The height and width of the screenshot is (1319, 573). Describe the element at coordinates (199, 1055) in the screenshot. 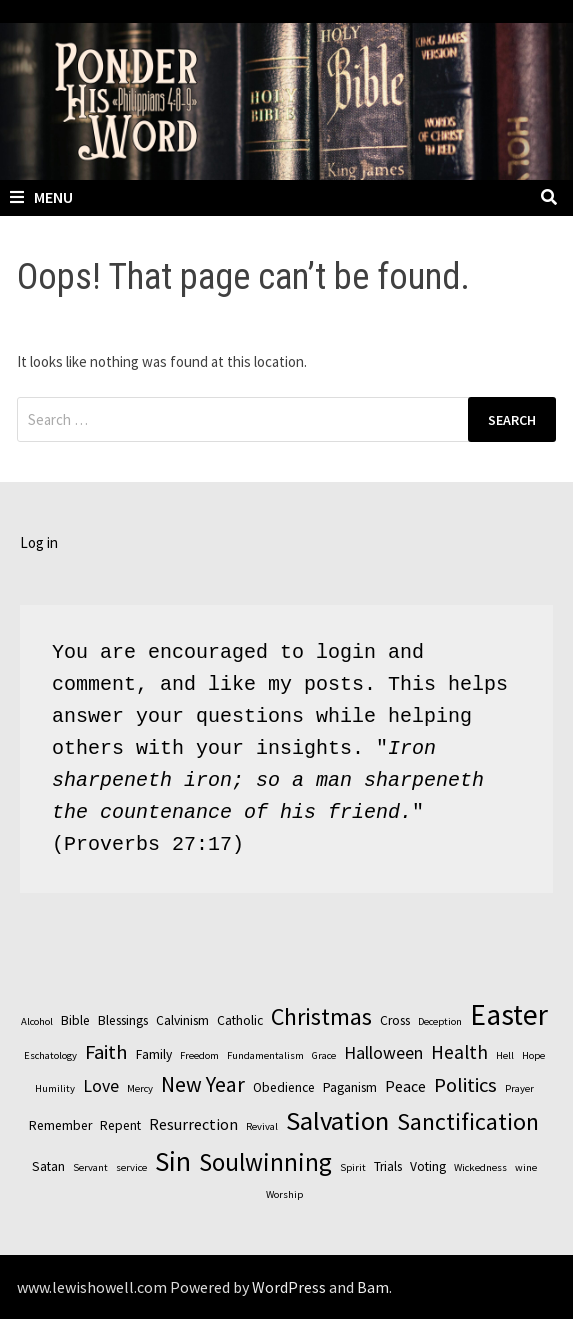

I see `Freedom [Freedom (2 items)]` at that location.